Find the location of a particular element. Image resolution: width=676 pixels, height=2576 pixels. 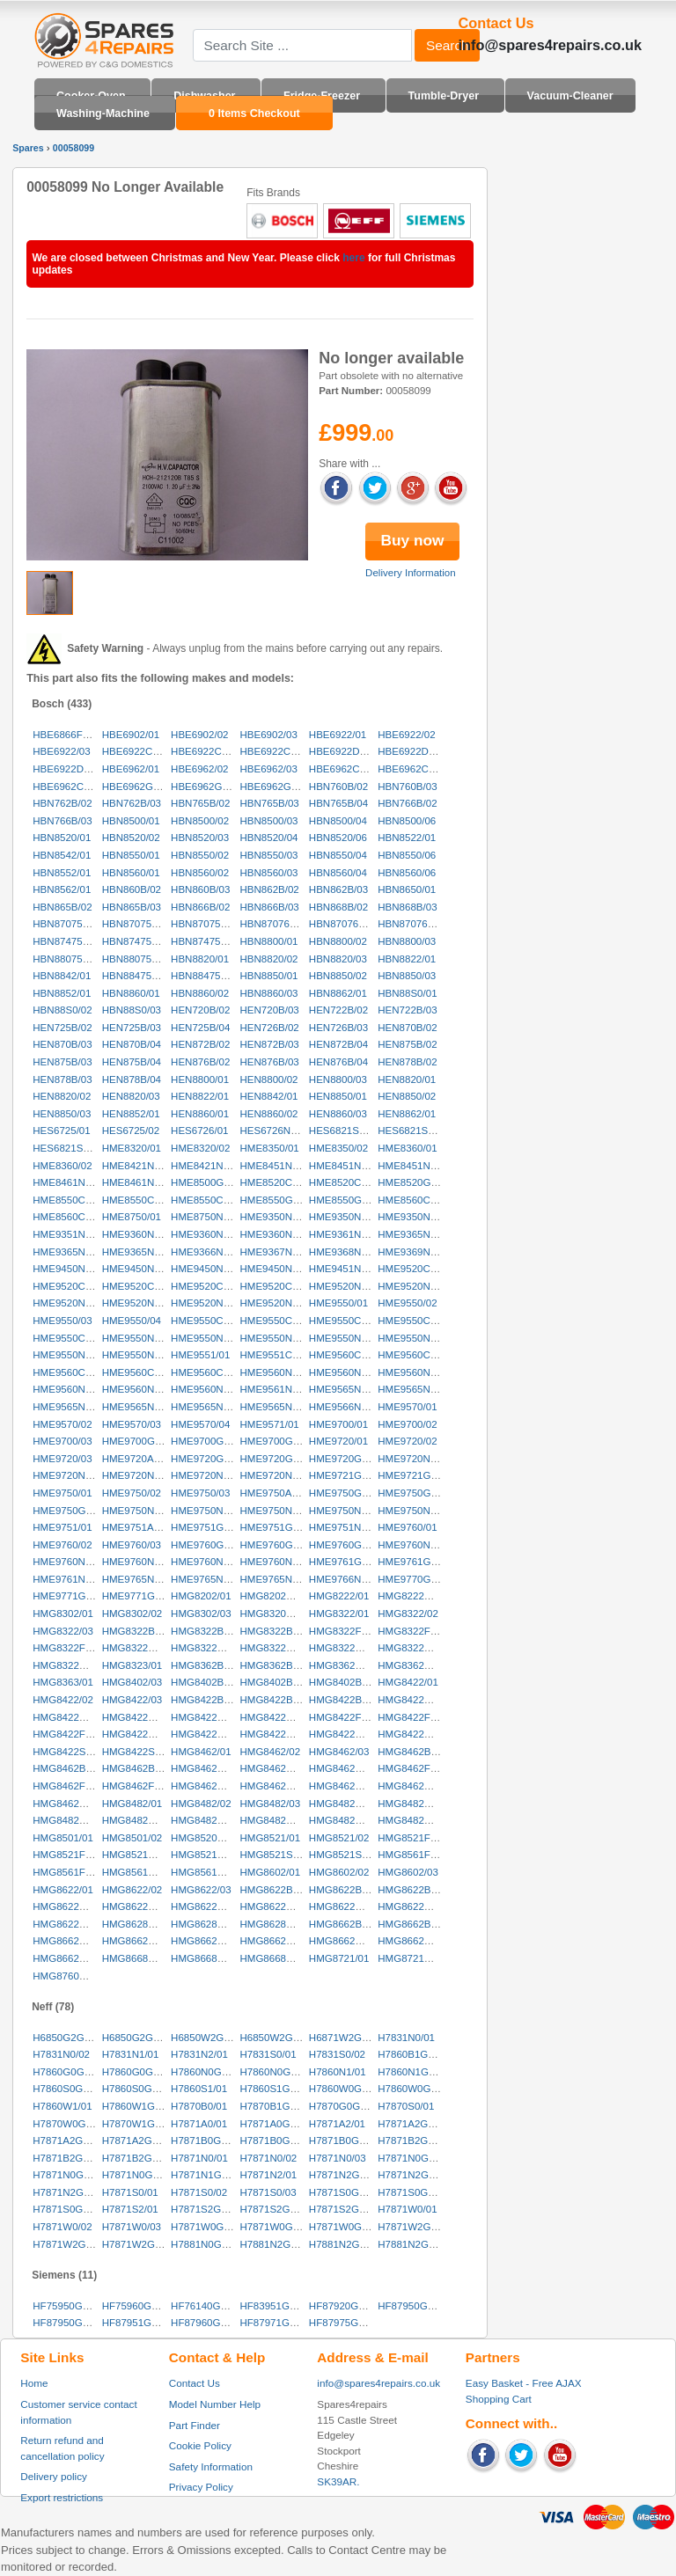

HMG8320GB/01 is located at coordinates (276, 1613).